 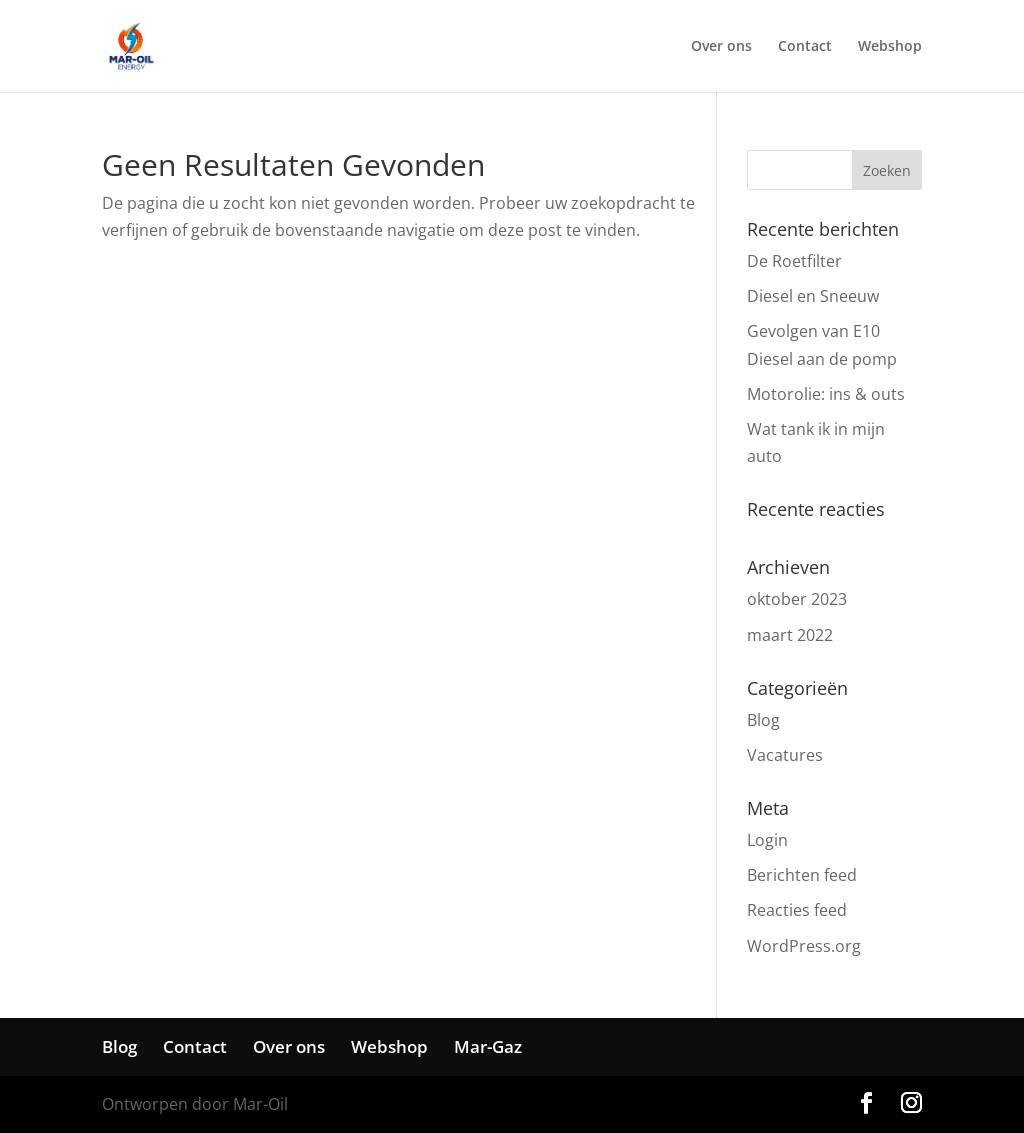 I want to click on Berichten feed, so click(x=802, y=875).